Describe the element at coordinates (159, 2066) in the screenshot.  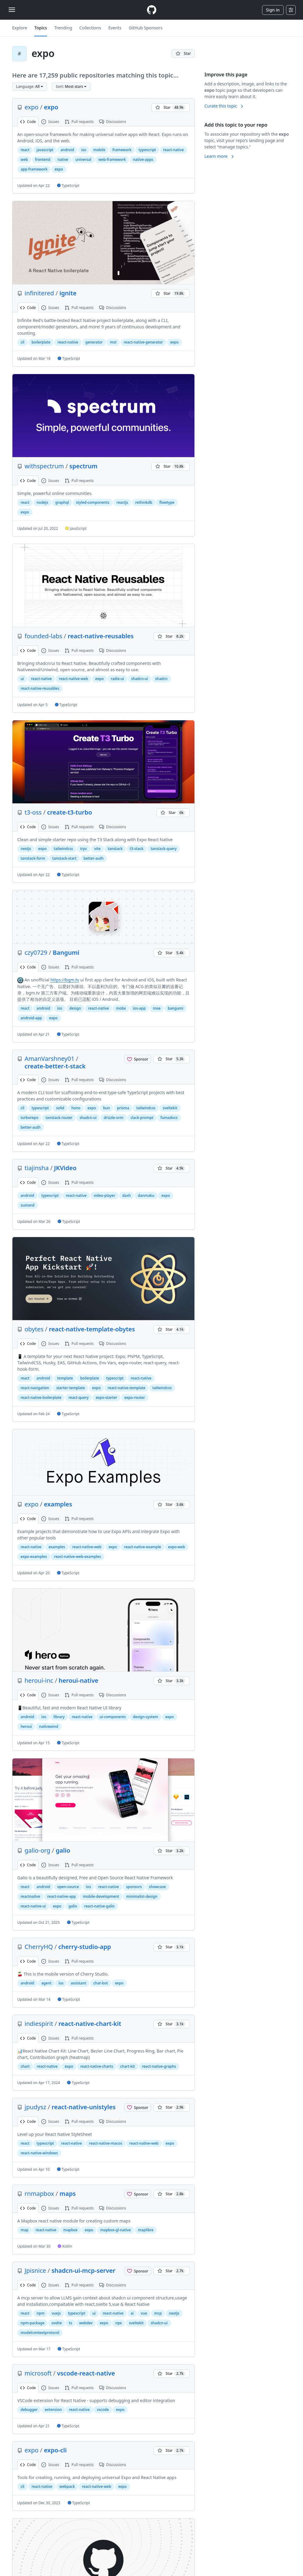
I see `react-native-graphs` at that location.